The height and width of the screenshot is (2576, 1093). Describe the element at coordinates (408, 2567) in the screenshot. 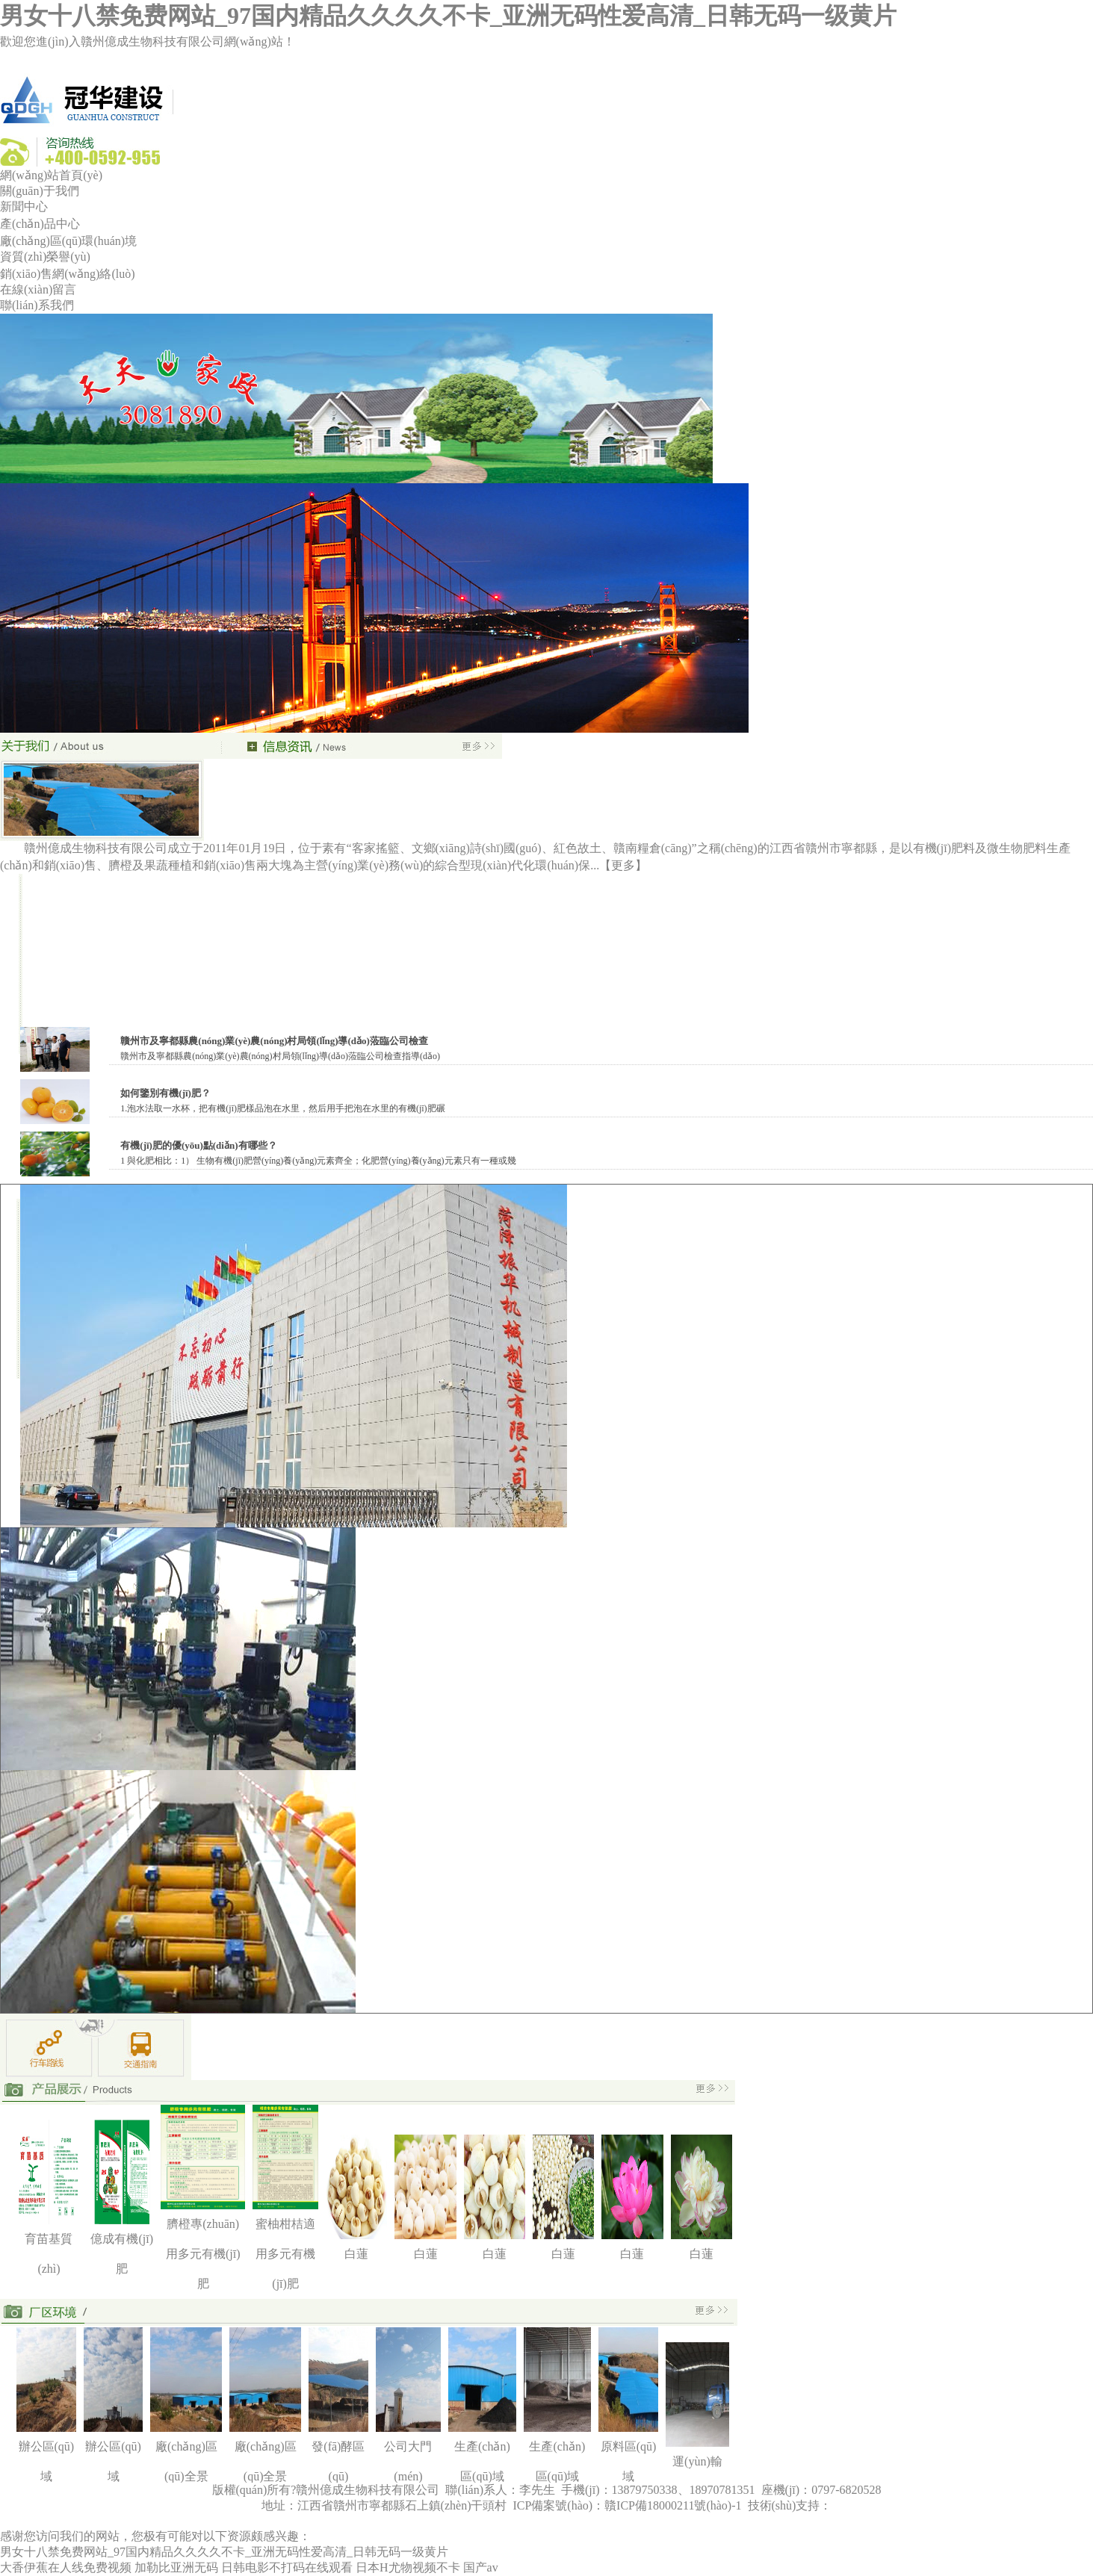

I see `日本H尤物视频不卡` at that location.